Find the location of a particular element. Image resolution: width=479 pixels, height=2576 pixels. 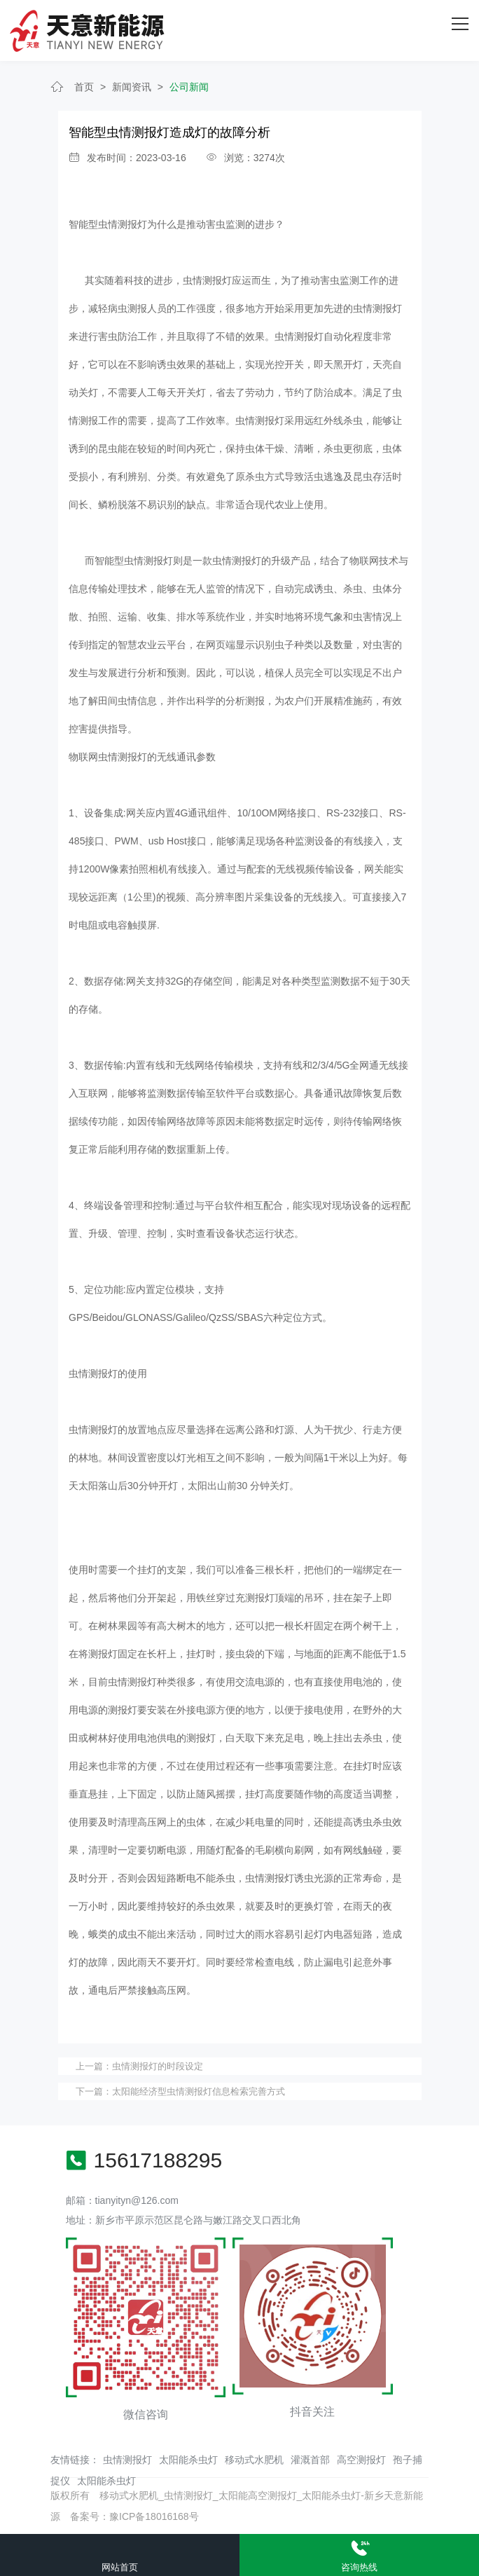

高空测报灯 is located at coordinates (361, 2459).